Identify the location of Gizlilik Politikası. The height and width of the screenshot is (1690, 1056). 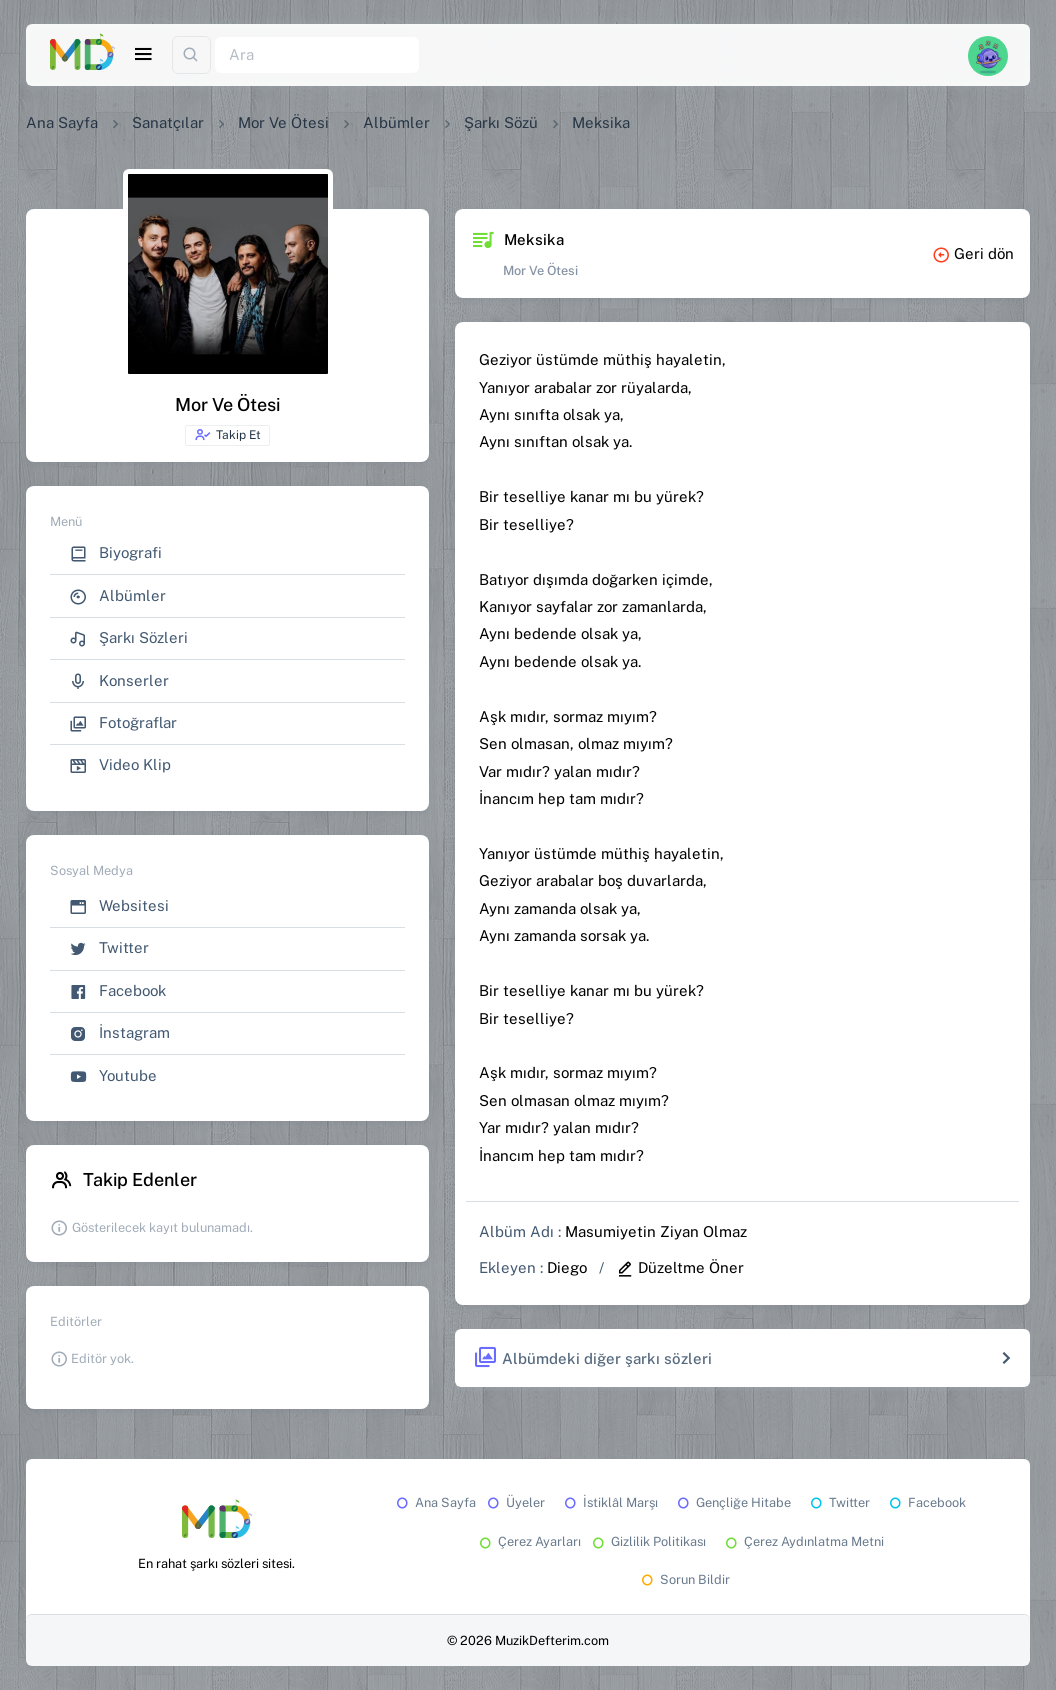
(647, 1541).